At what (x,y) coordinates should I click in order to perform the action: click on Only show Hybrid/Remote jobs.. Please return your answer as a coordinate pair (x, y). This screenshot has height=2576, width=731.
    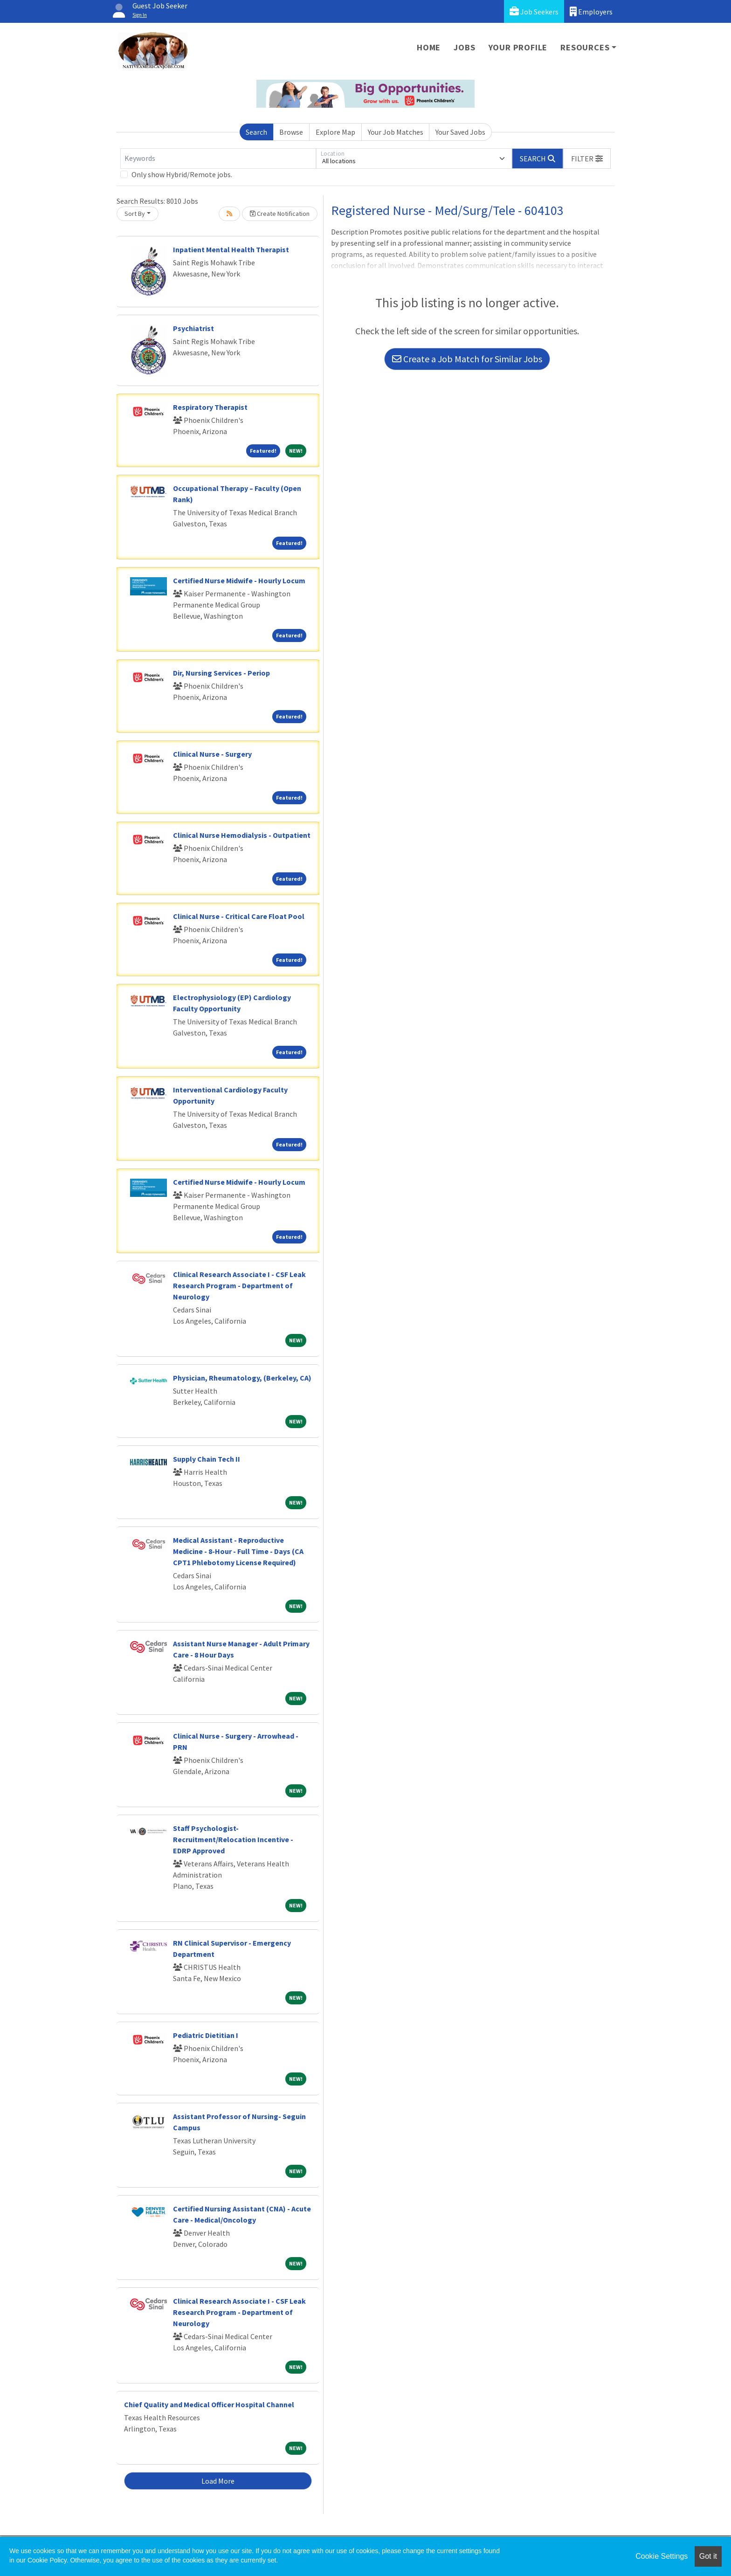
    Looking at the image, I should click on (181, 174).